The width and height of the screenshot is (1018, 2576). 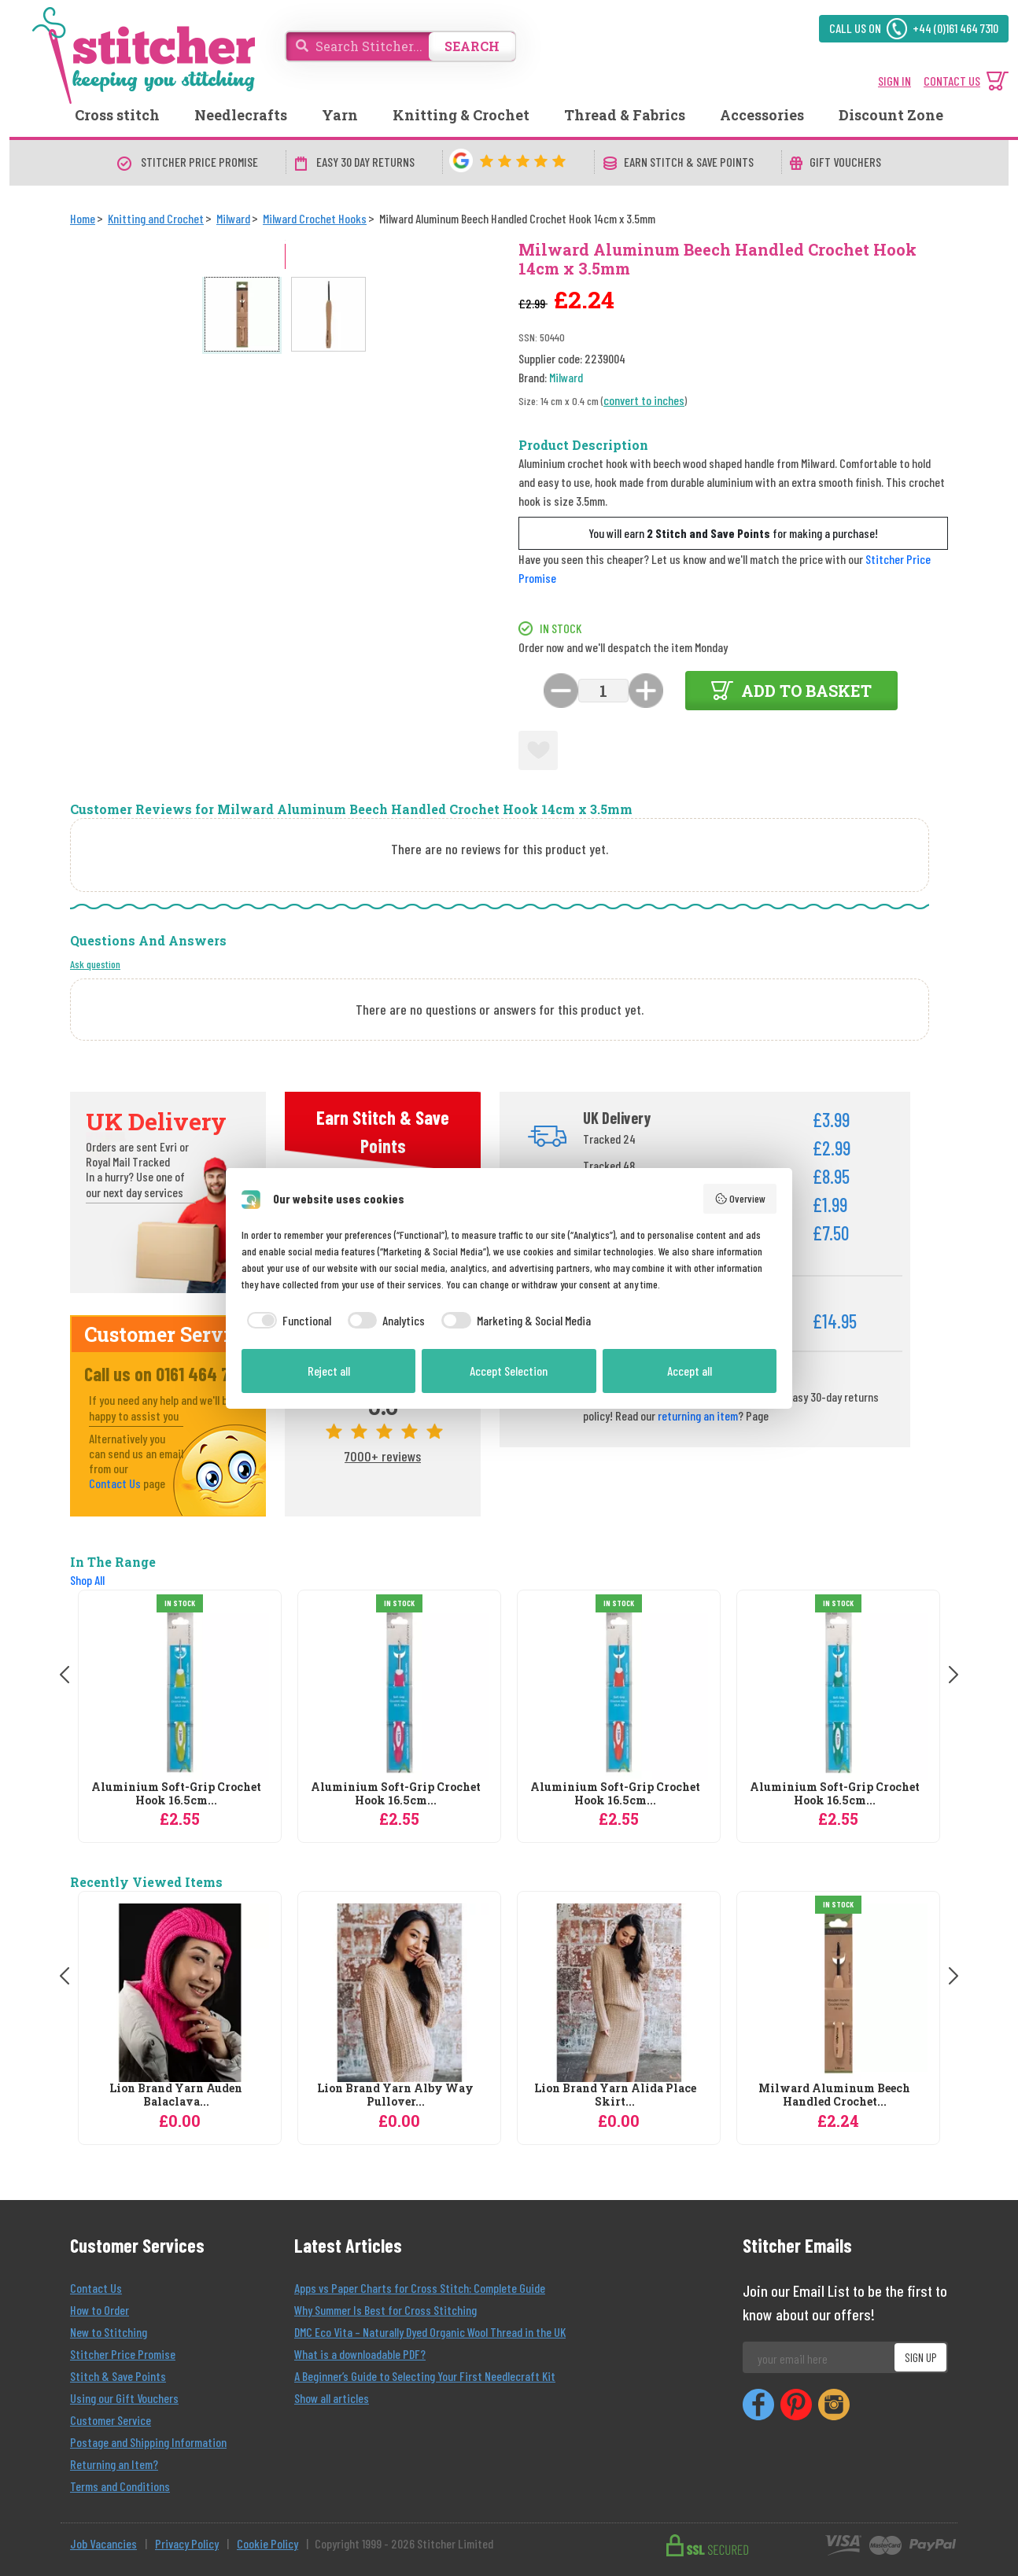 What do you see at coordinates (176, 1794) in the screenshot?
I see `Aluminium Soft-Grip Crochet Hook 16.5cm...` at bounding box center [176, 1794].